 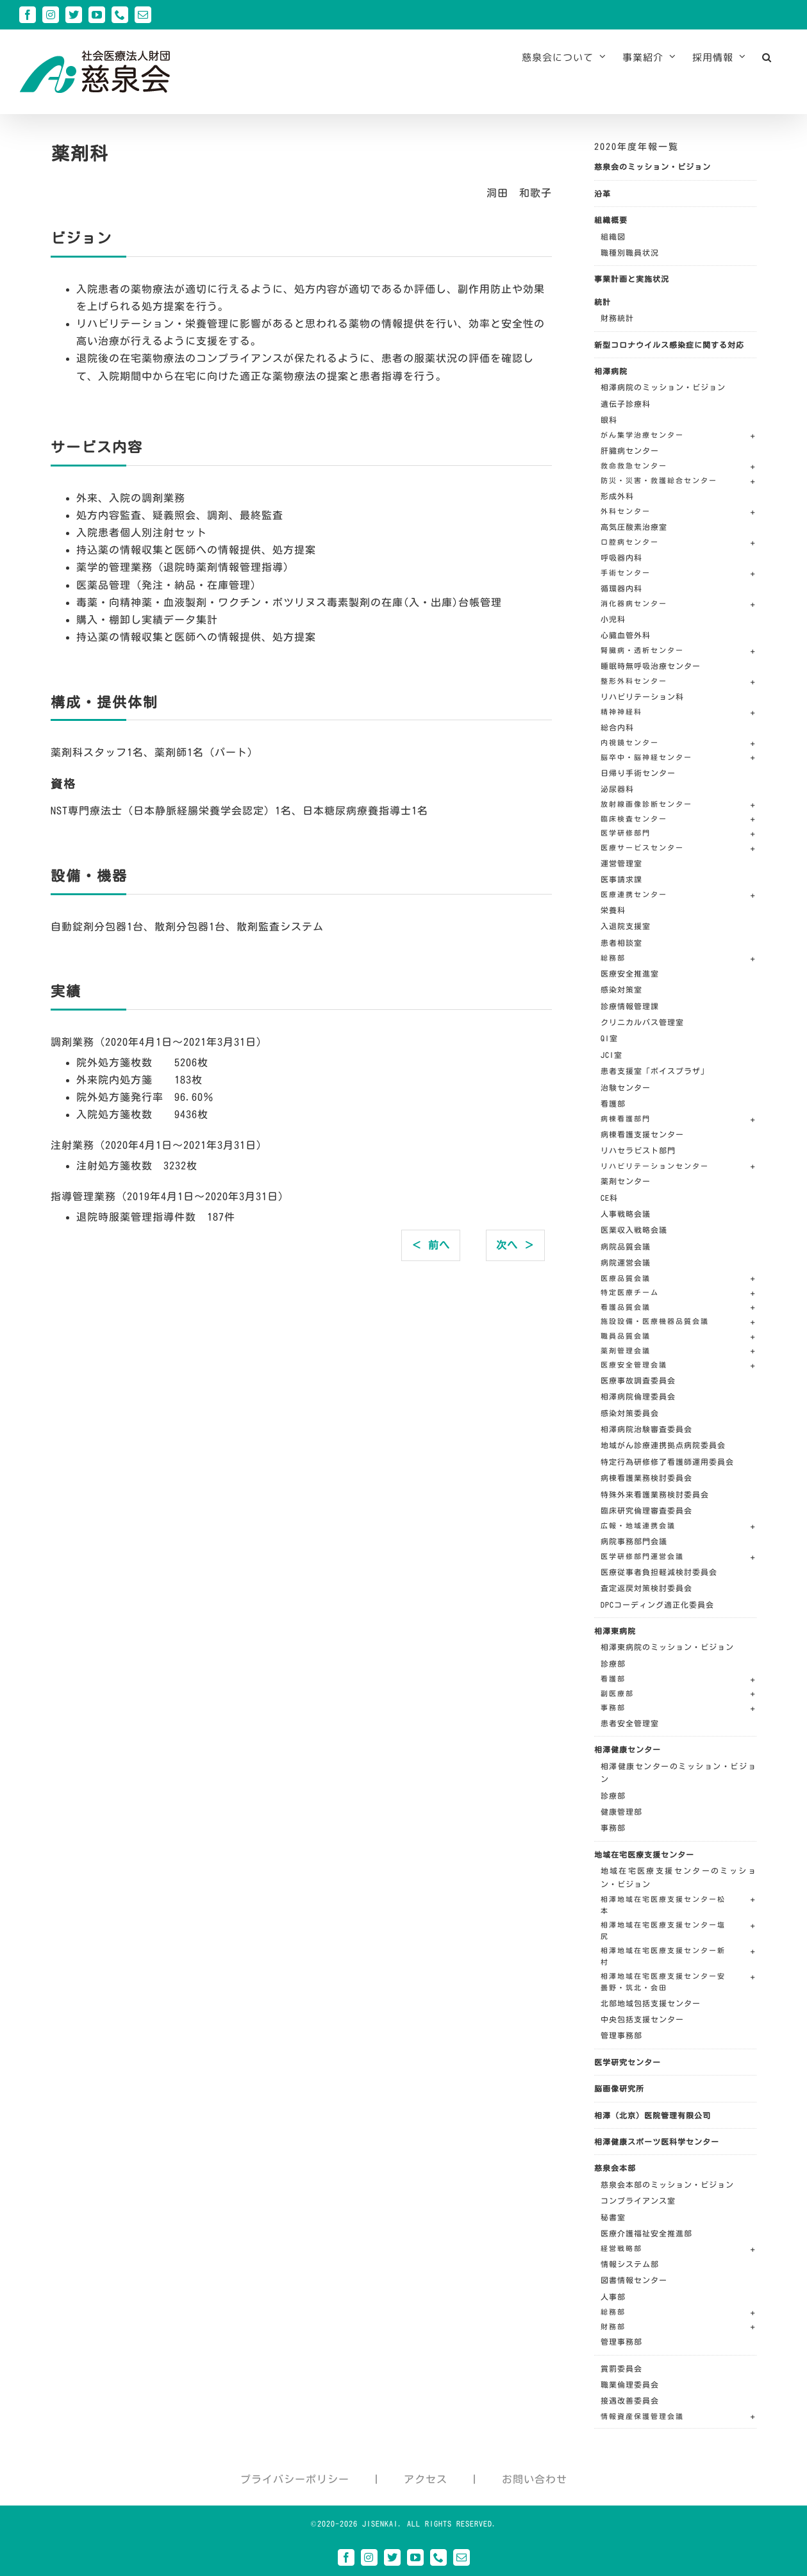 What do you see at coordinates (630, 973) in the screenshot?
I see `医療安全推進室` at bounding box center [630, 973].